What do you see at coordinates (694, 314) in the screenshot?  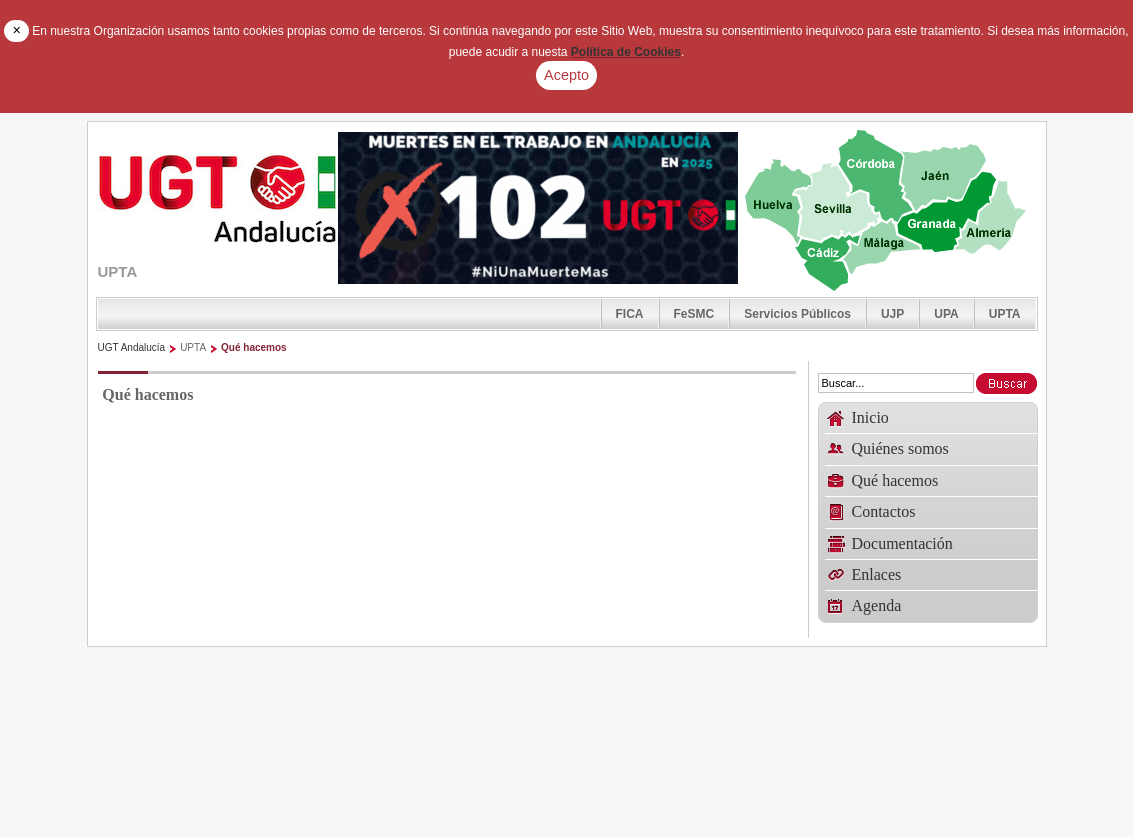 I see `FeSMC` at bounding box center [694, 314].